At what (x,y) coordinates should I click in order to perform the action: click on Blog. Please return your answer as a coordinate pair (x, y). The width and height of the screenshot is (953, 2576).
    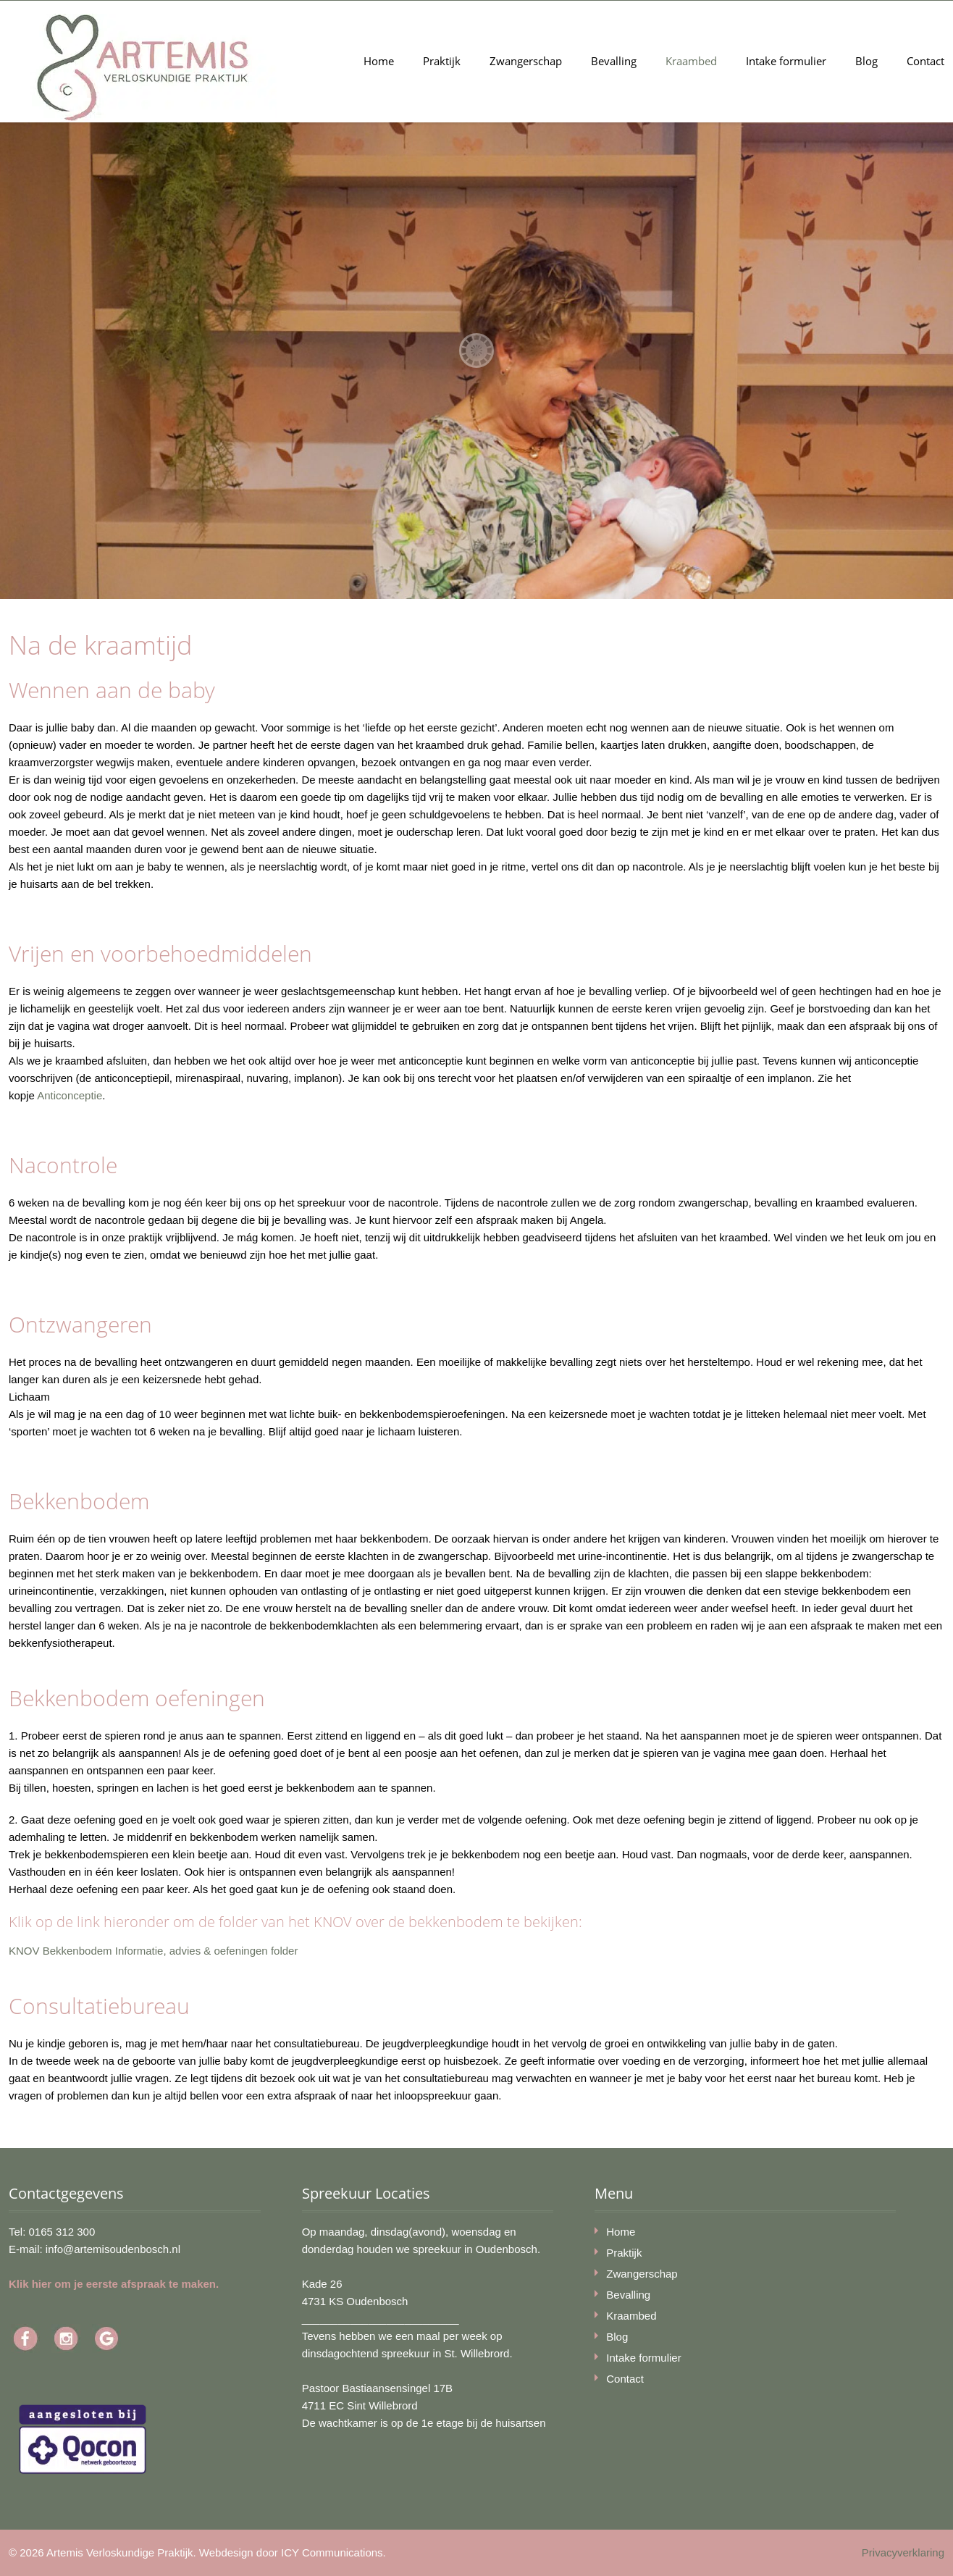
    Looking at the image, I should click on (866, 61).